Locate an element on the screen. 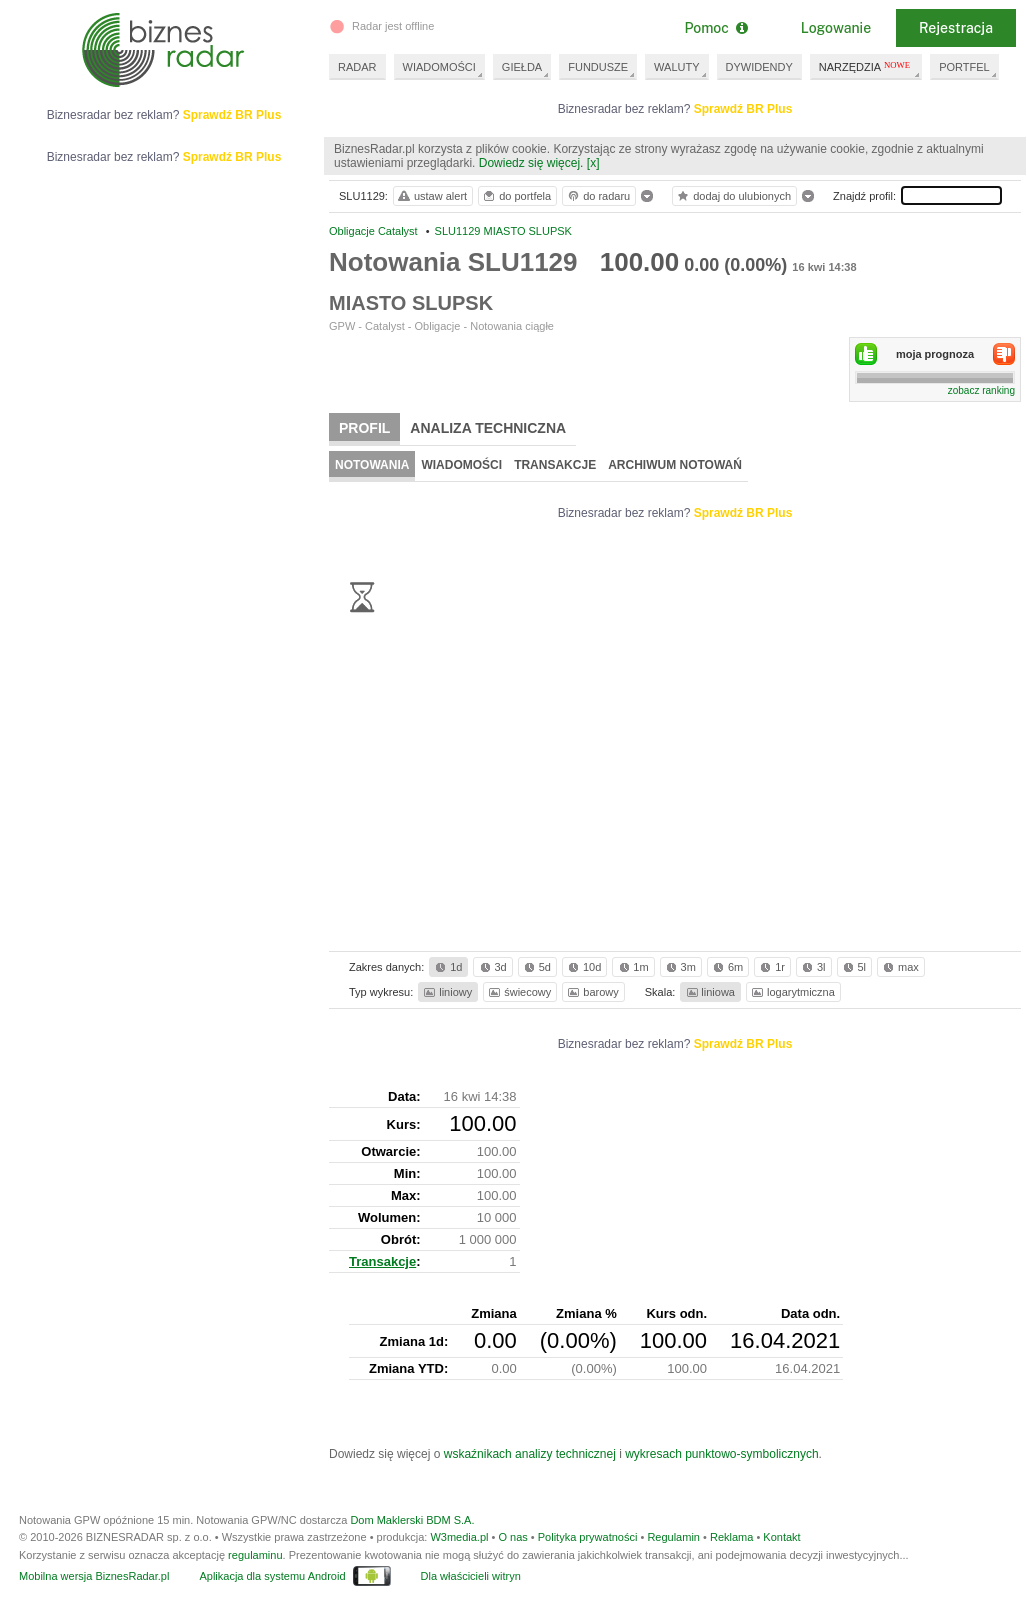  5d is located at coordinates (536, 967).